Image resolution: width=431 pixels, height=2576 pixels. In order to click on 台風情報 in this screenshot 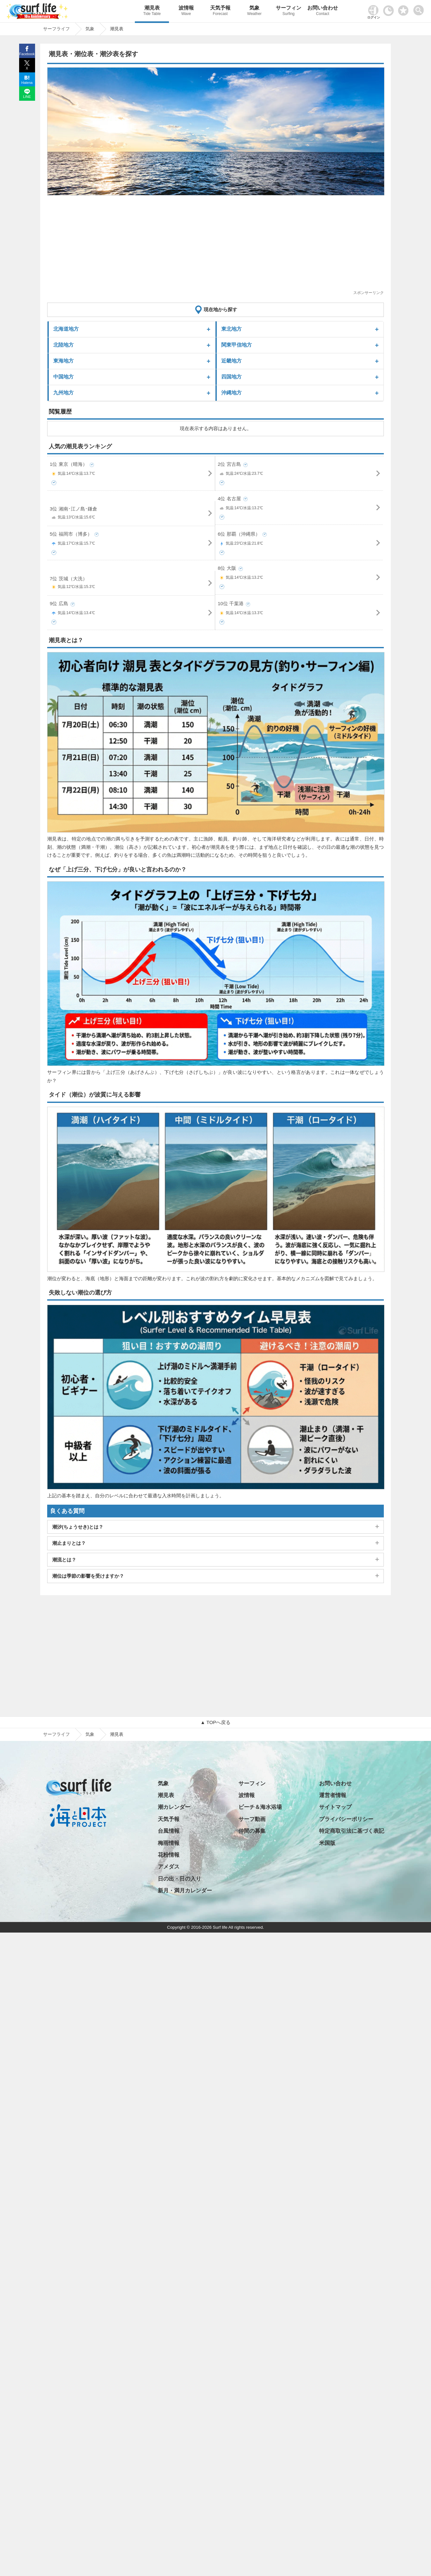, I will do `click(168, 1831)`.